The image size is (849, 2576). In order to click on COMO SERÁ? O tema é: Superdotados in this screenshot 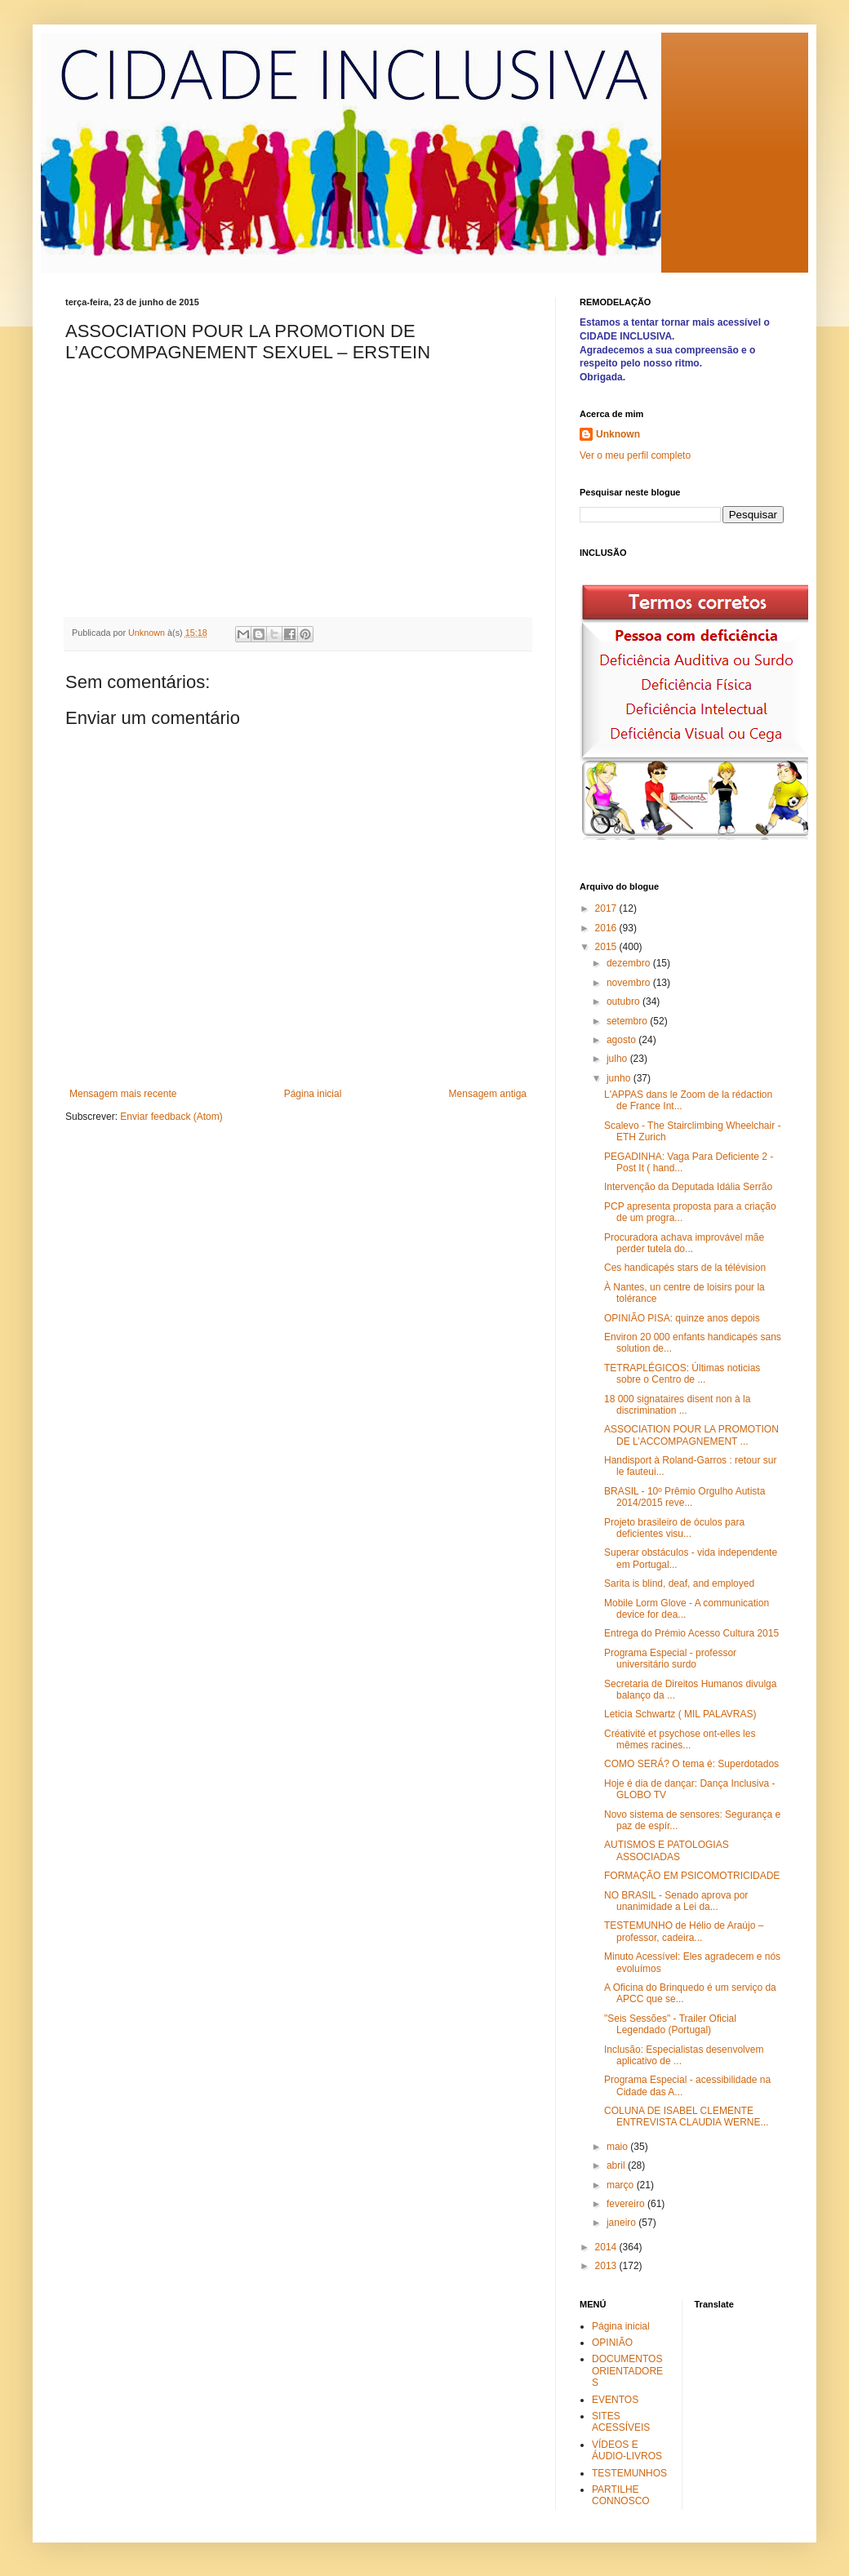, I will do `click(691, 1764)`.